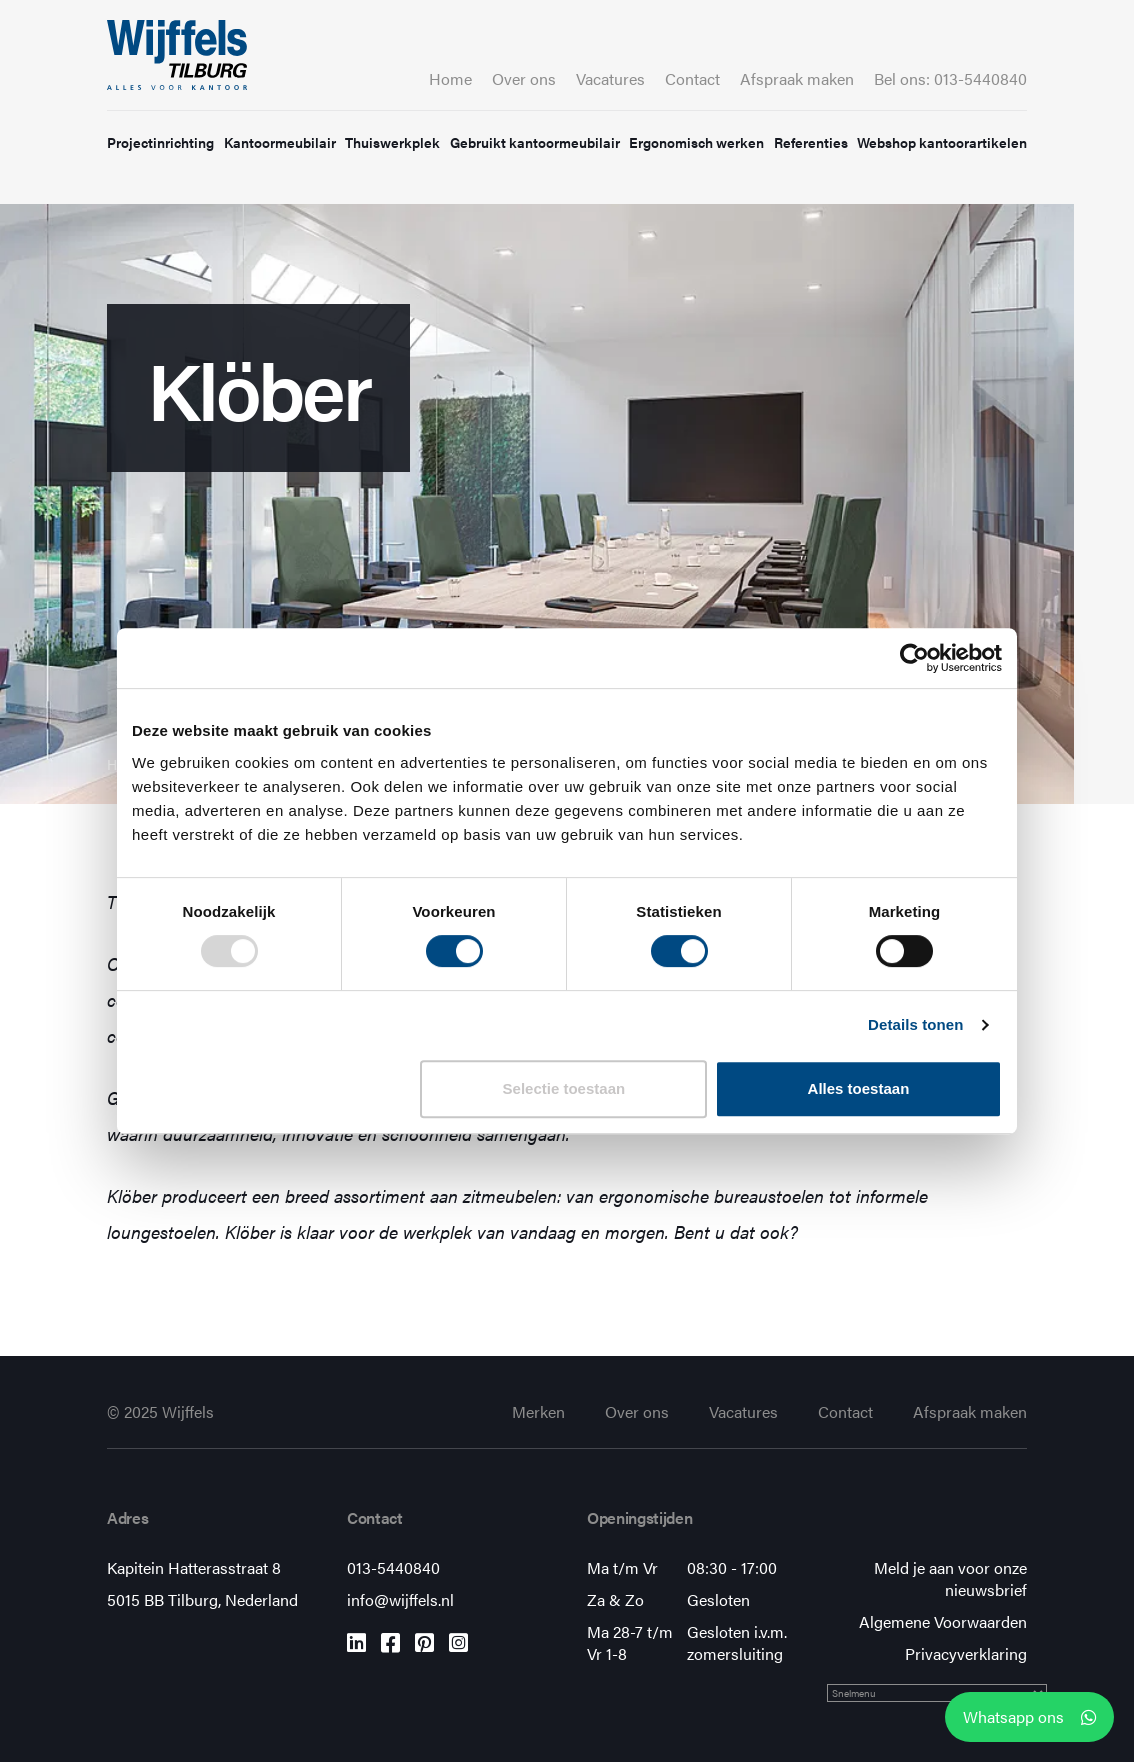 This screenshot has width=1134, height=1762. Describe the element at coordinates (160, 142) in the screenshot. I see `Projectinrichting` at that location.